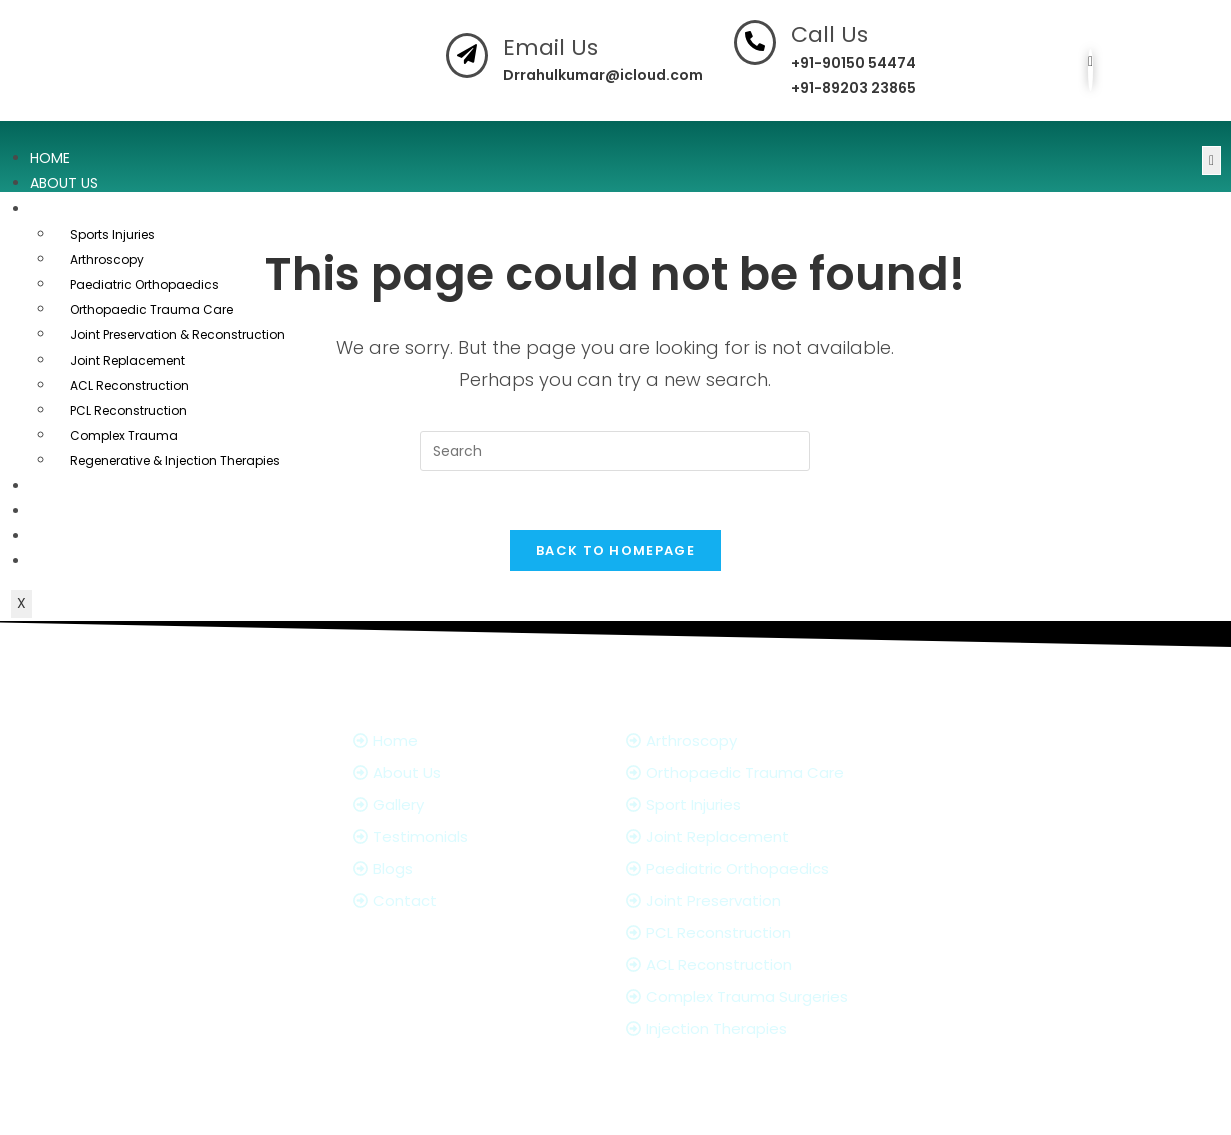 The width and height of the screenshot is (1231, 1135). What do you see at coordinates (1090, 70) in the screenshot?
I see `[Facebook]` at bounding box center [1090, 70].